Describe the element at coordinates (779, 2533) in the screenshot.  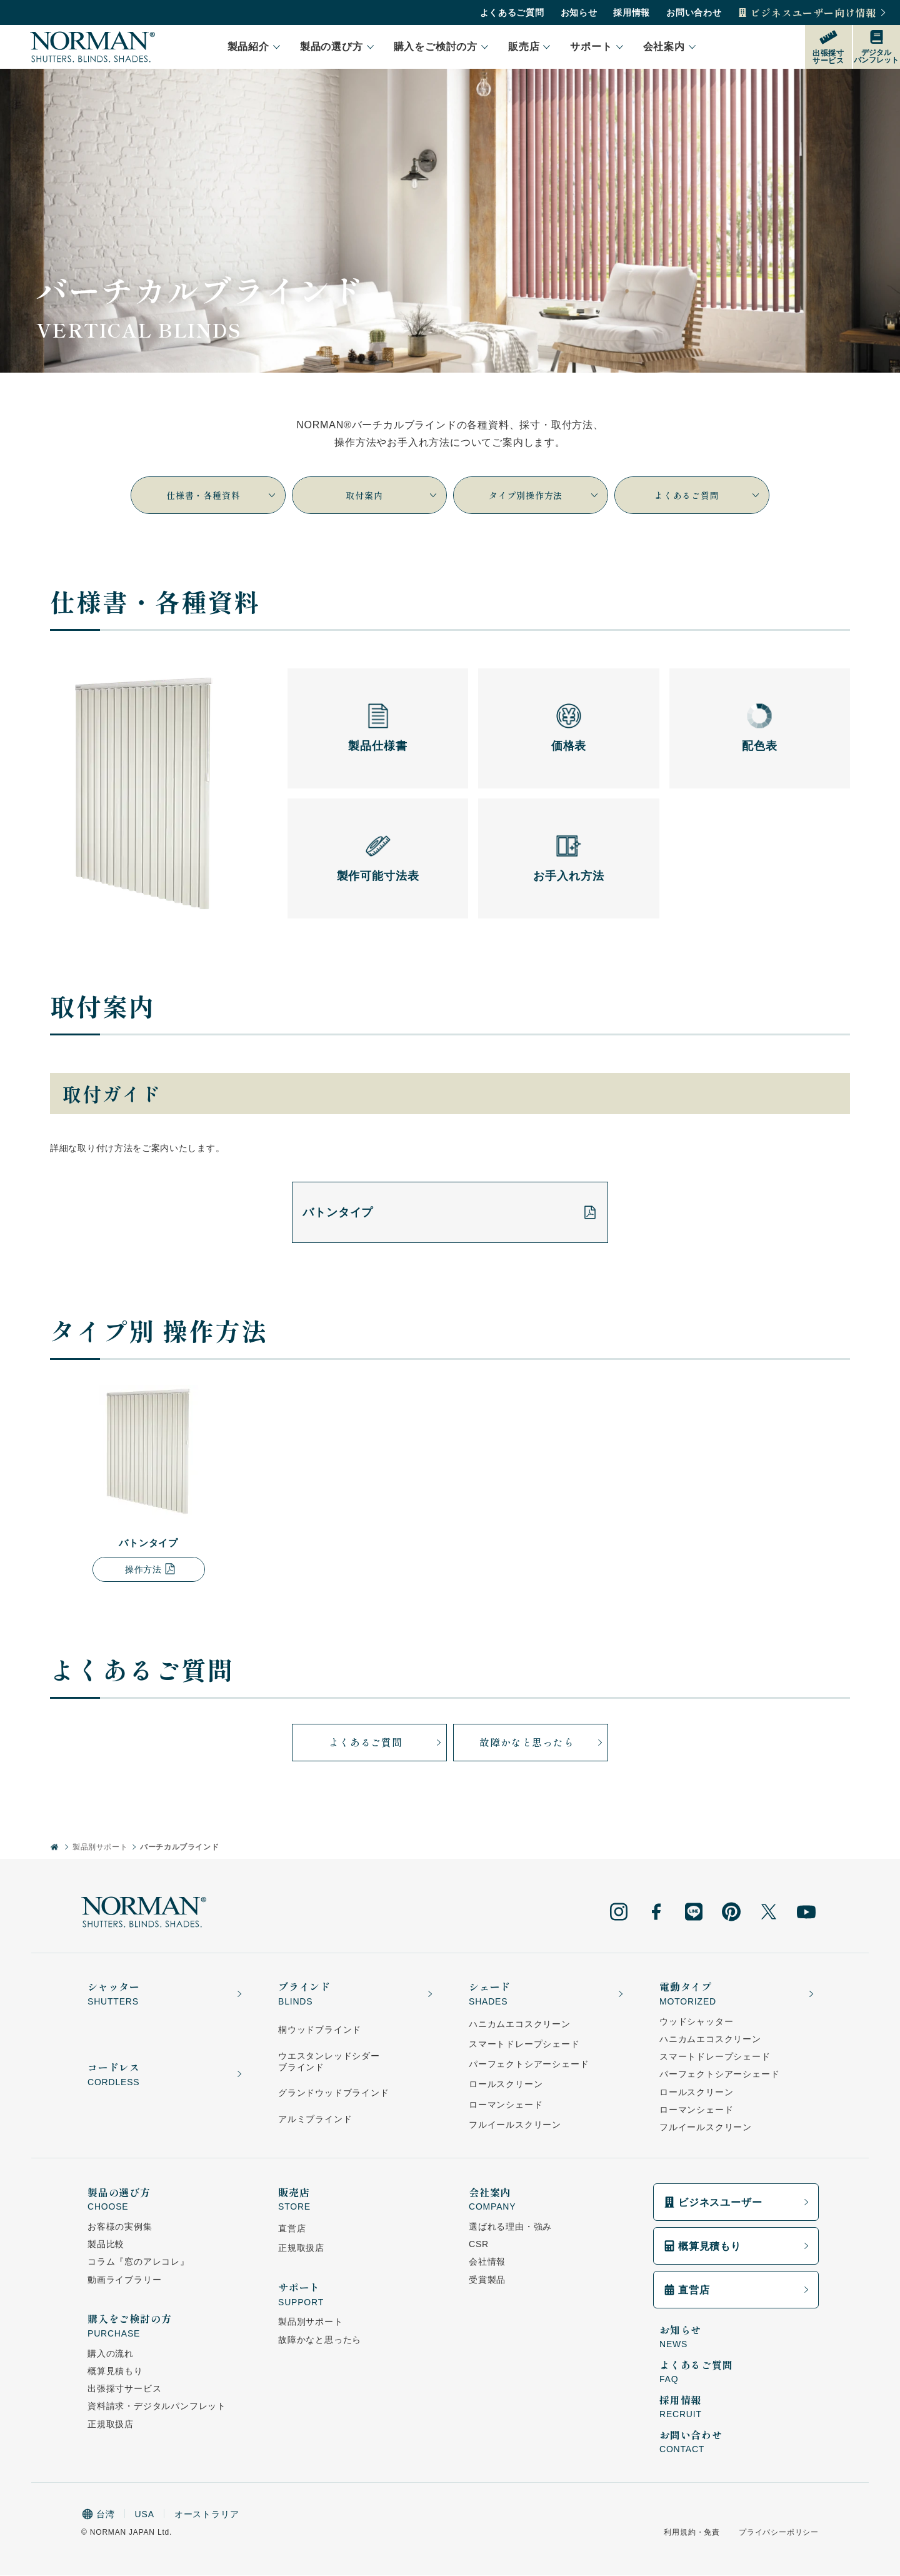
I see `プライバシーポリシー` at that location.